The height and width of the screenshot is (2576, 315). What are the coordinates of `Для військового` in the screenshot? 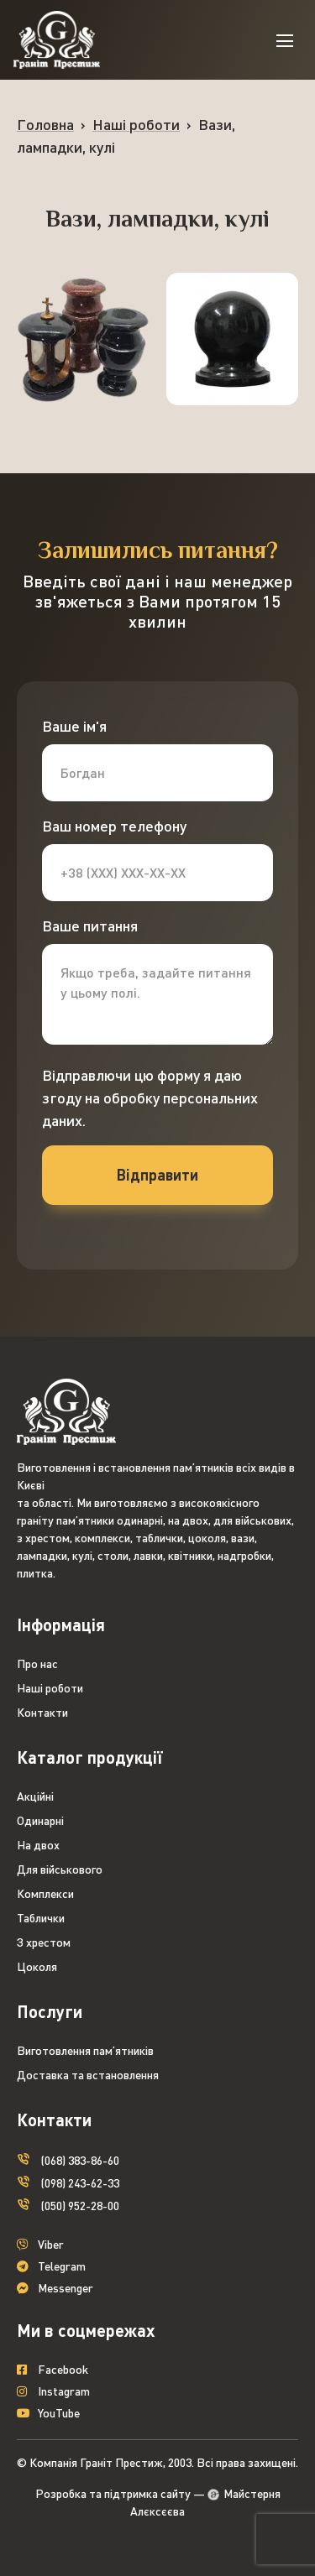 It's located at (59, 1869).